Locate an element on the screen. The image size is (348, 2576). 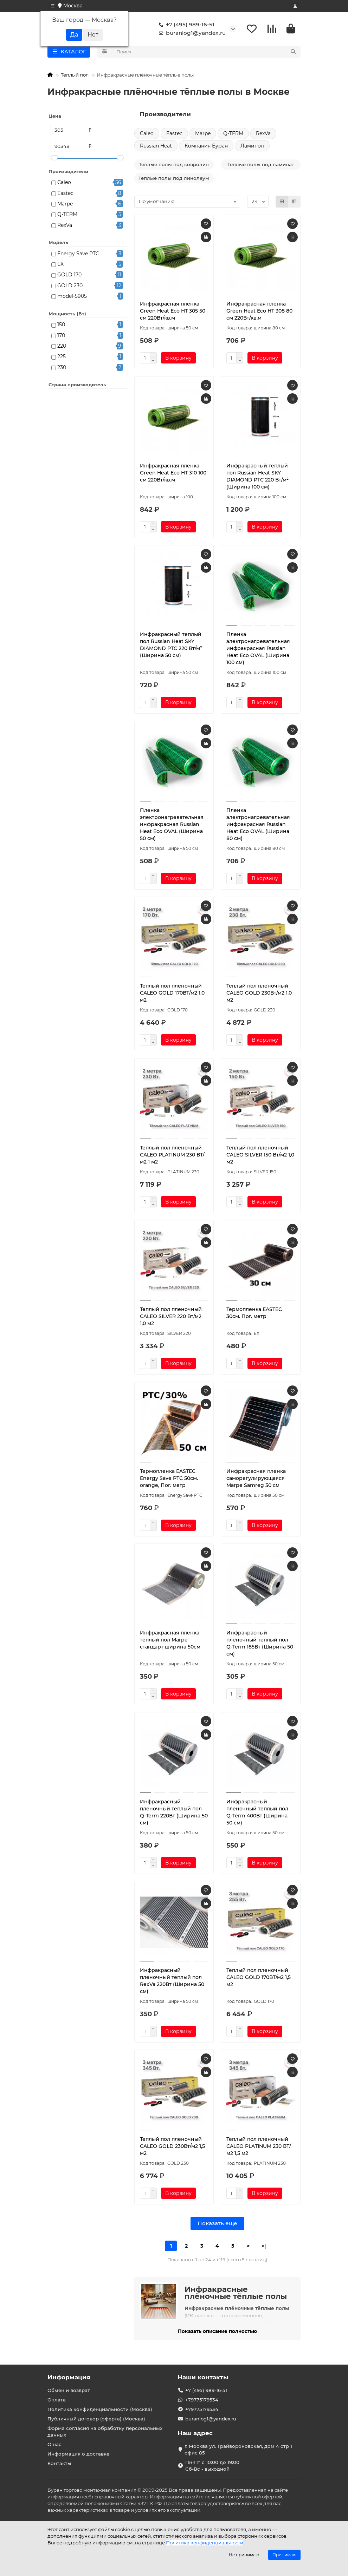
Термопленка EASTEC Energy Save PTC 50см. orange, Пог. метр is located at coordinates (169, 1479).